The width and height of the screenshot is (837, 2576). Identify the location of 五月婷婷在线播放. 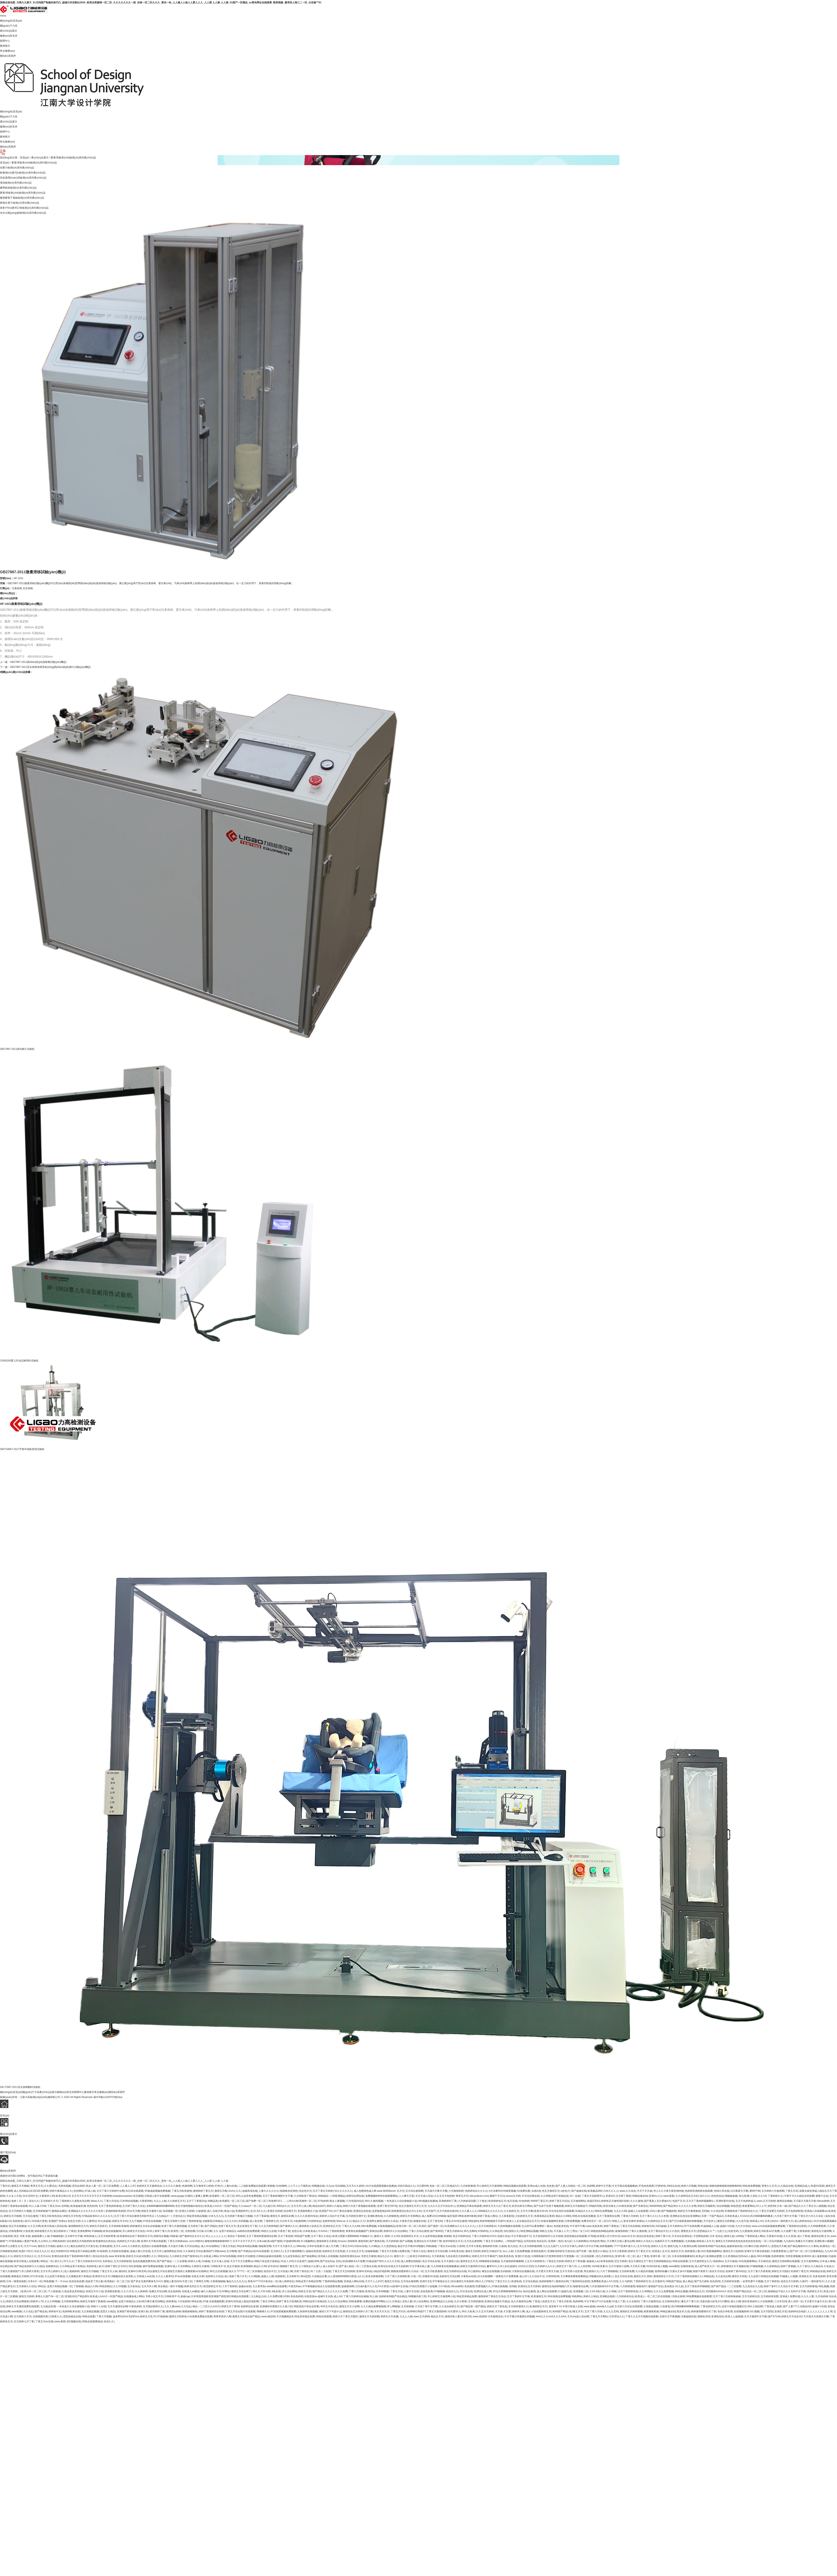
(119, 2251).